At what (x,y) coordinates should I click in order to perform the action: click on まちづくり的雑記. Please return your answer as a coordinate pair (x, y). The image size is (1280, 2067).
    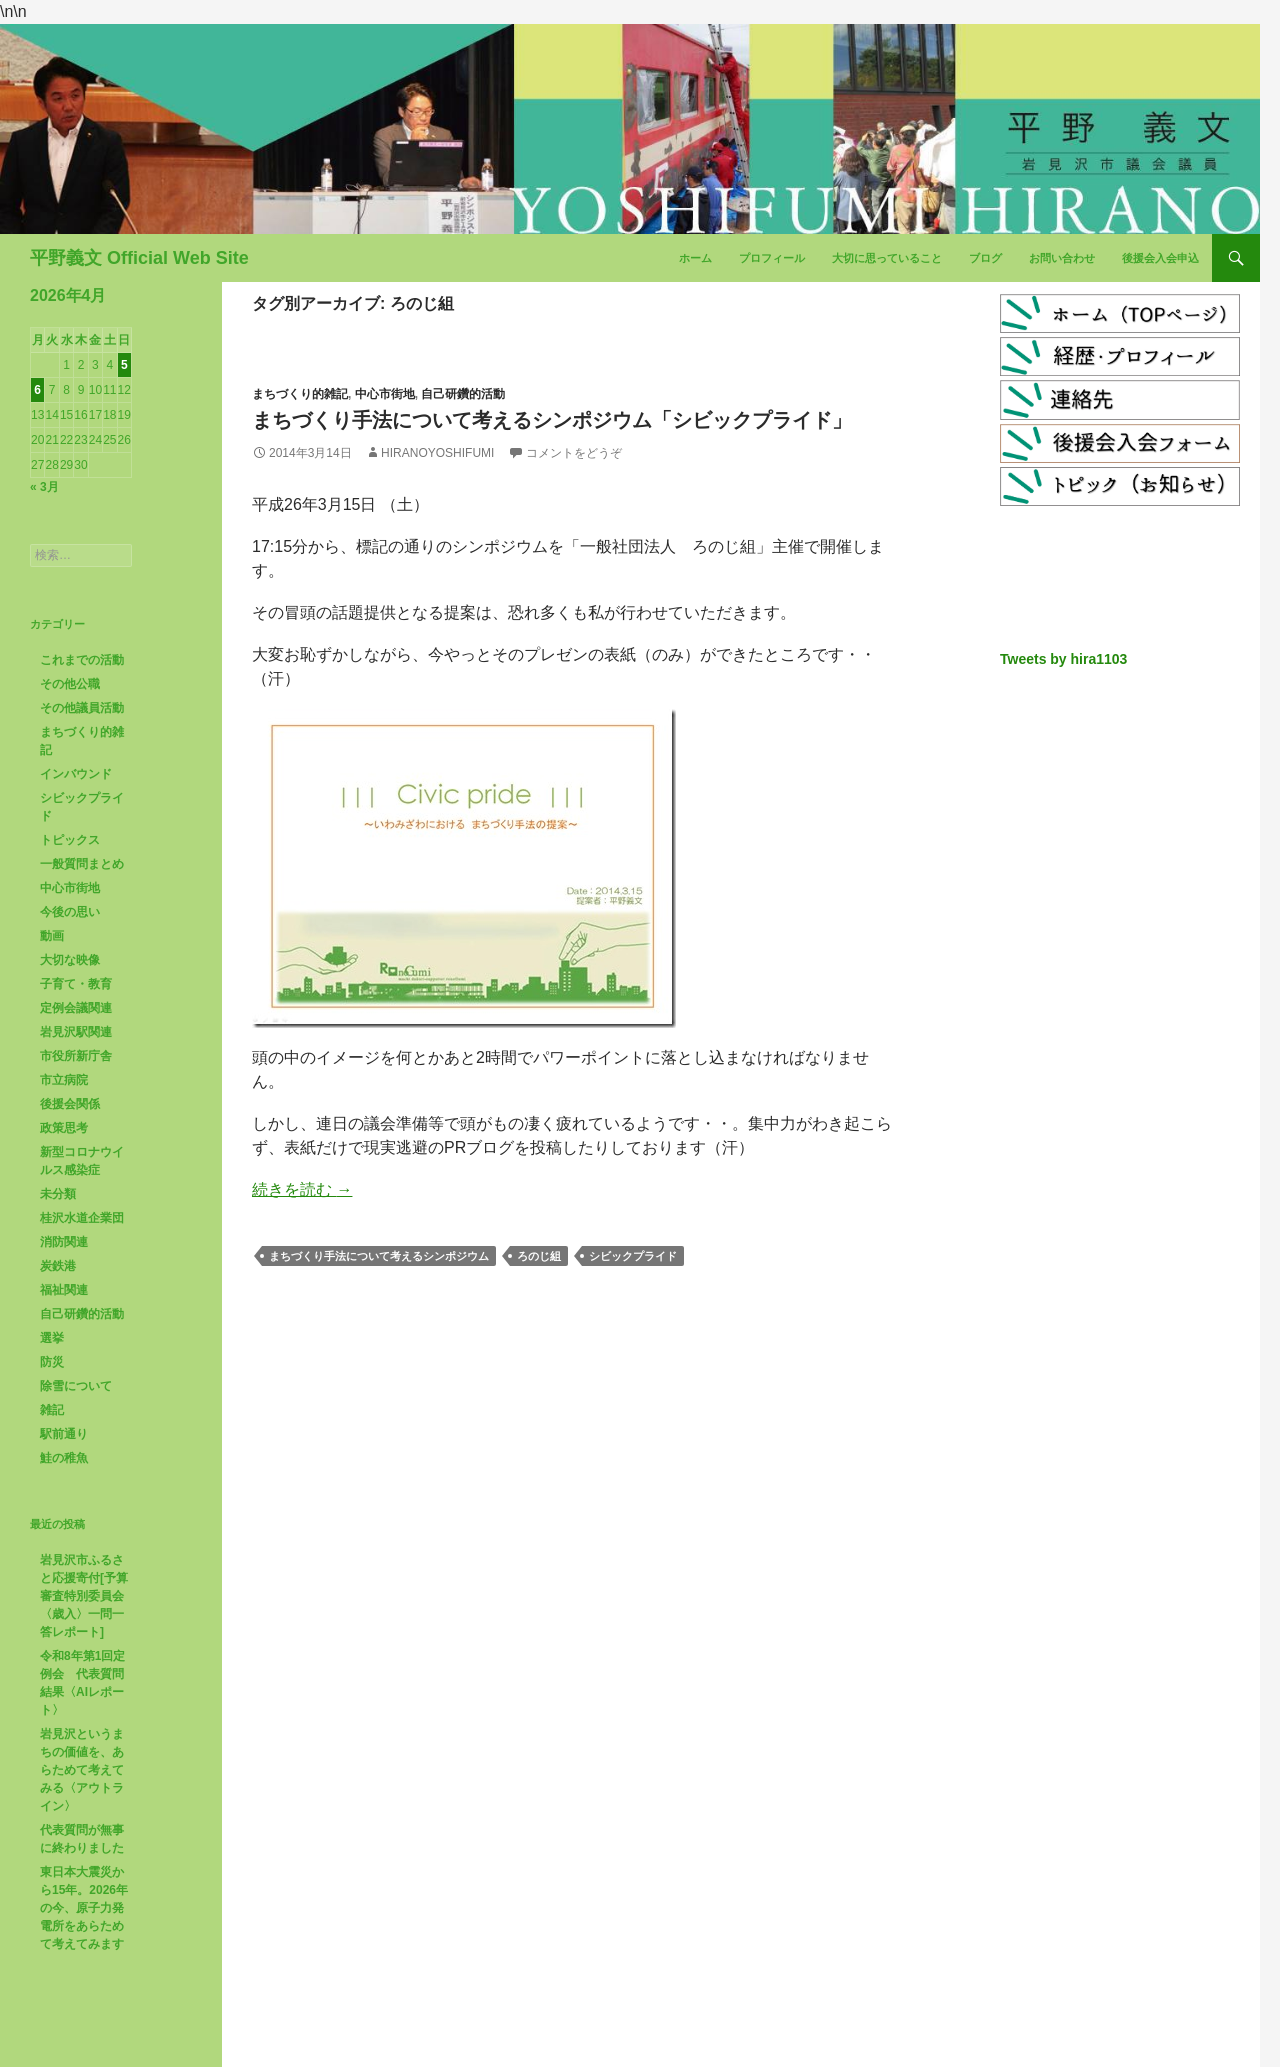
    Looking at the image, I should click on (300, 394).